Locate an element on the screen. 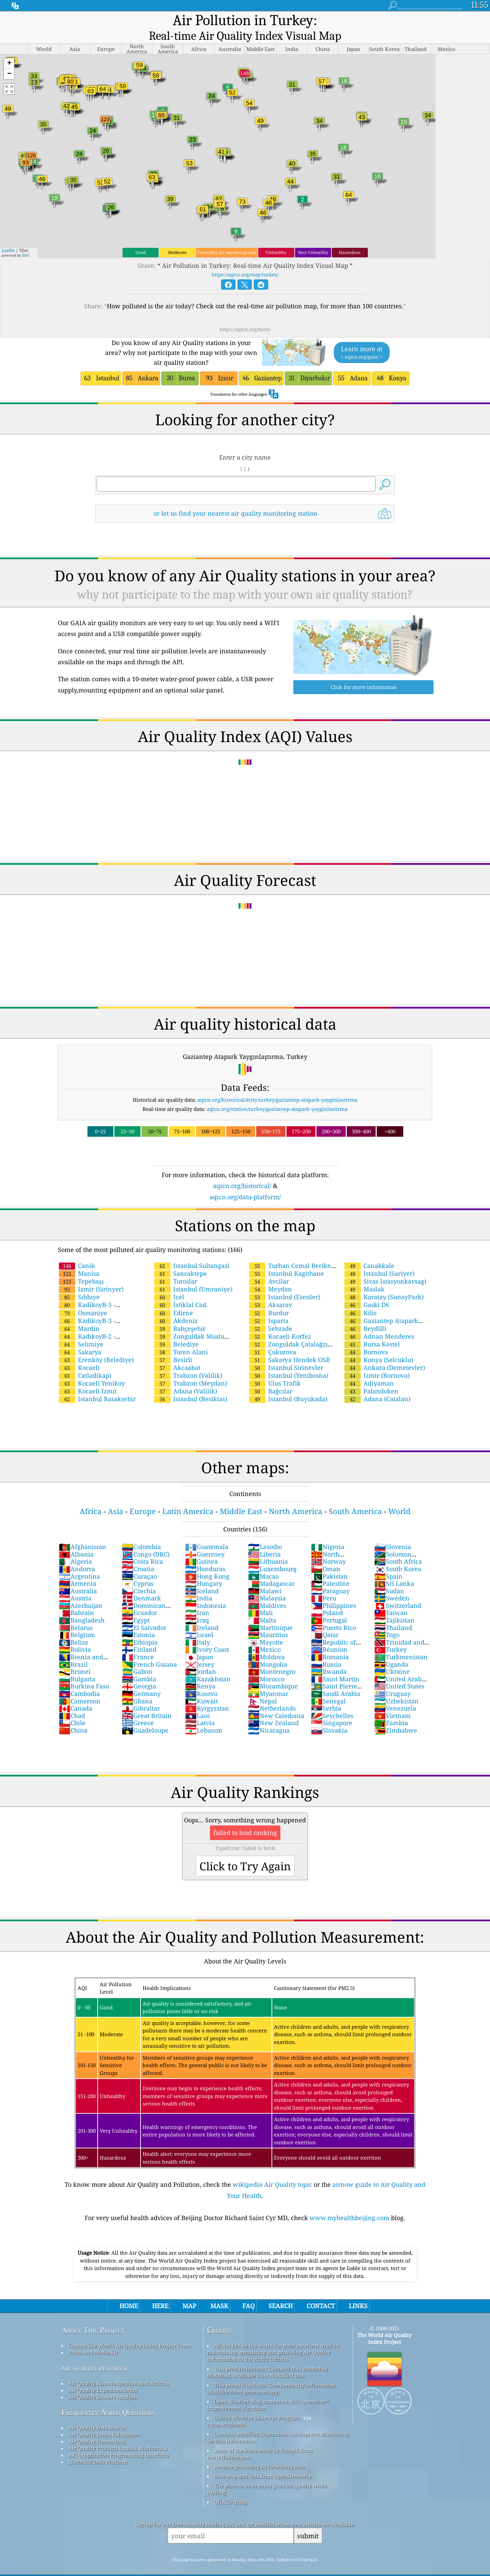  Izmir (Bornova) is located at coordinates (377, 1361).